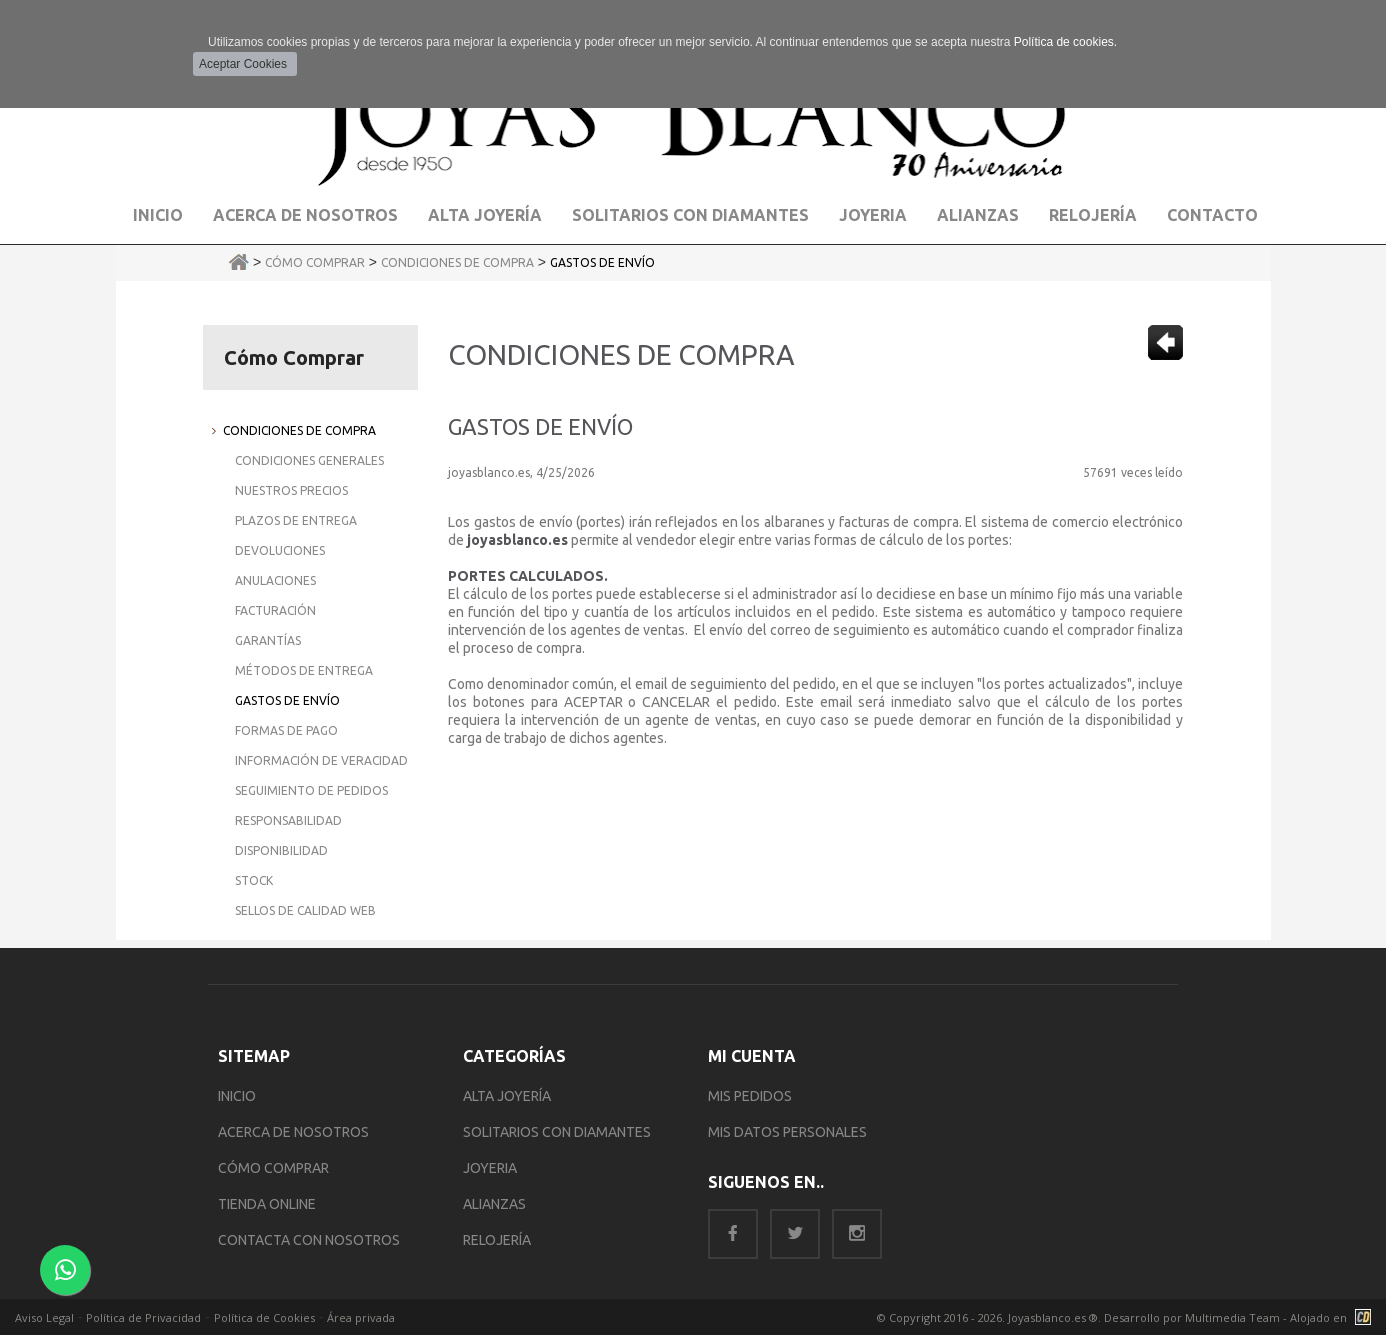 The image size is (1386, 1335). What do you see at coordinates (158, 215) in the screenshot?
I see `Inicio` at bounding box center [158, 215].